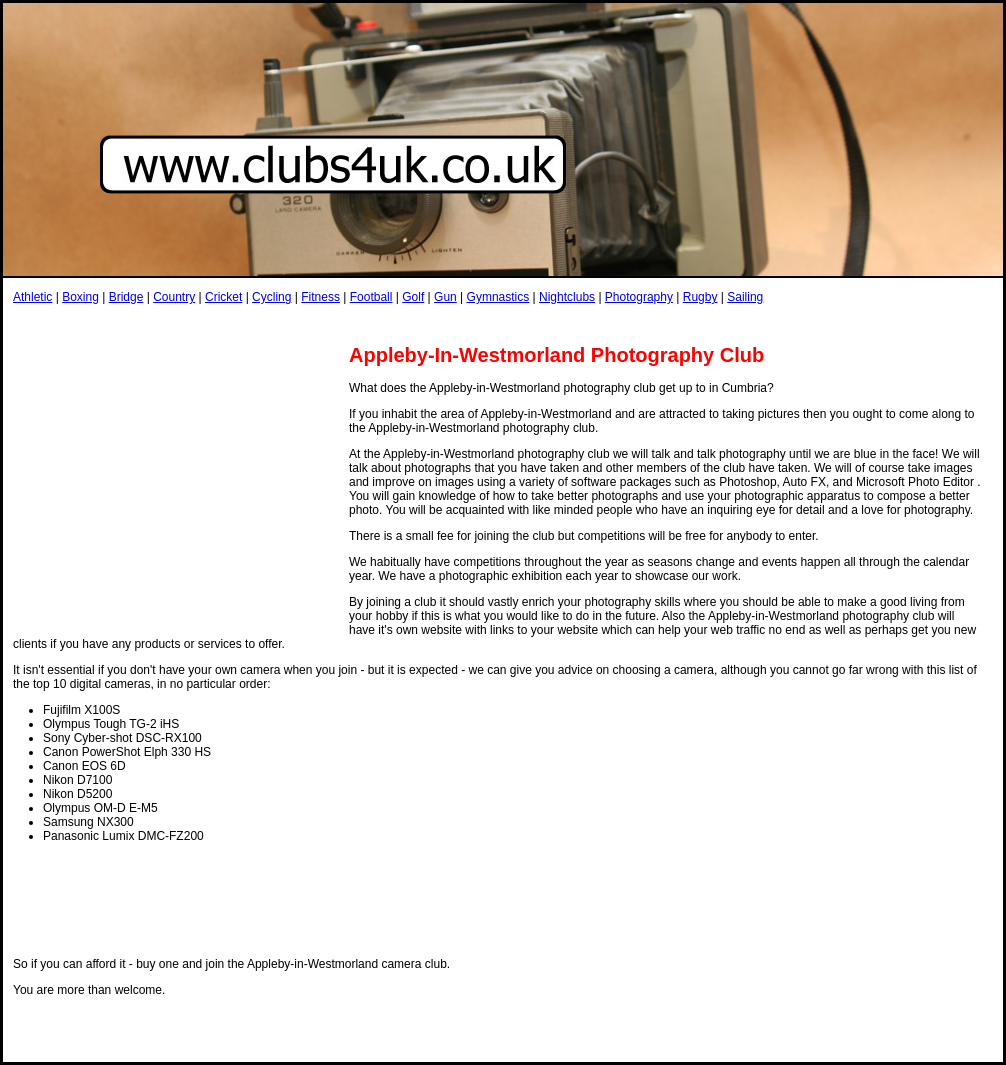  Describe the element at coordinates (271, 297) in the screenshot. I see `Cycling` at that location.